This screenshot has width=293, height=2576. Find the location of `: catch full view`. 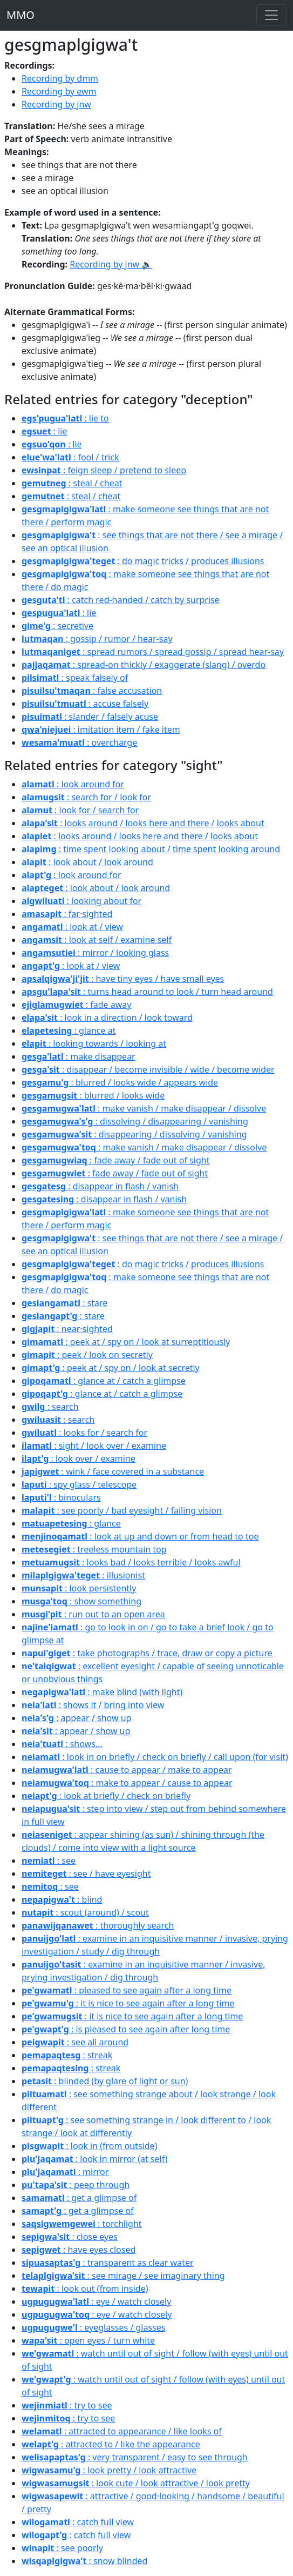

: catch full view is located at coordinates (78, 2522).